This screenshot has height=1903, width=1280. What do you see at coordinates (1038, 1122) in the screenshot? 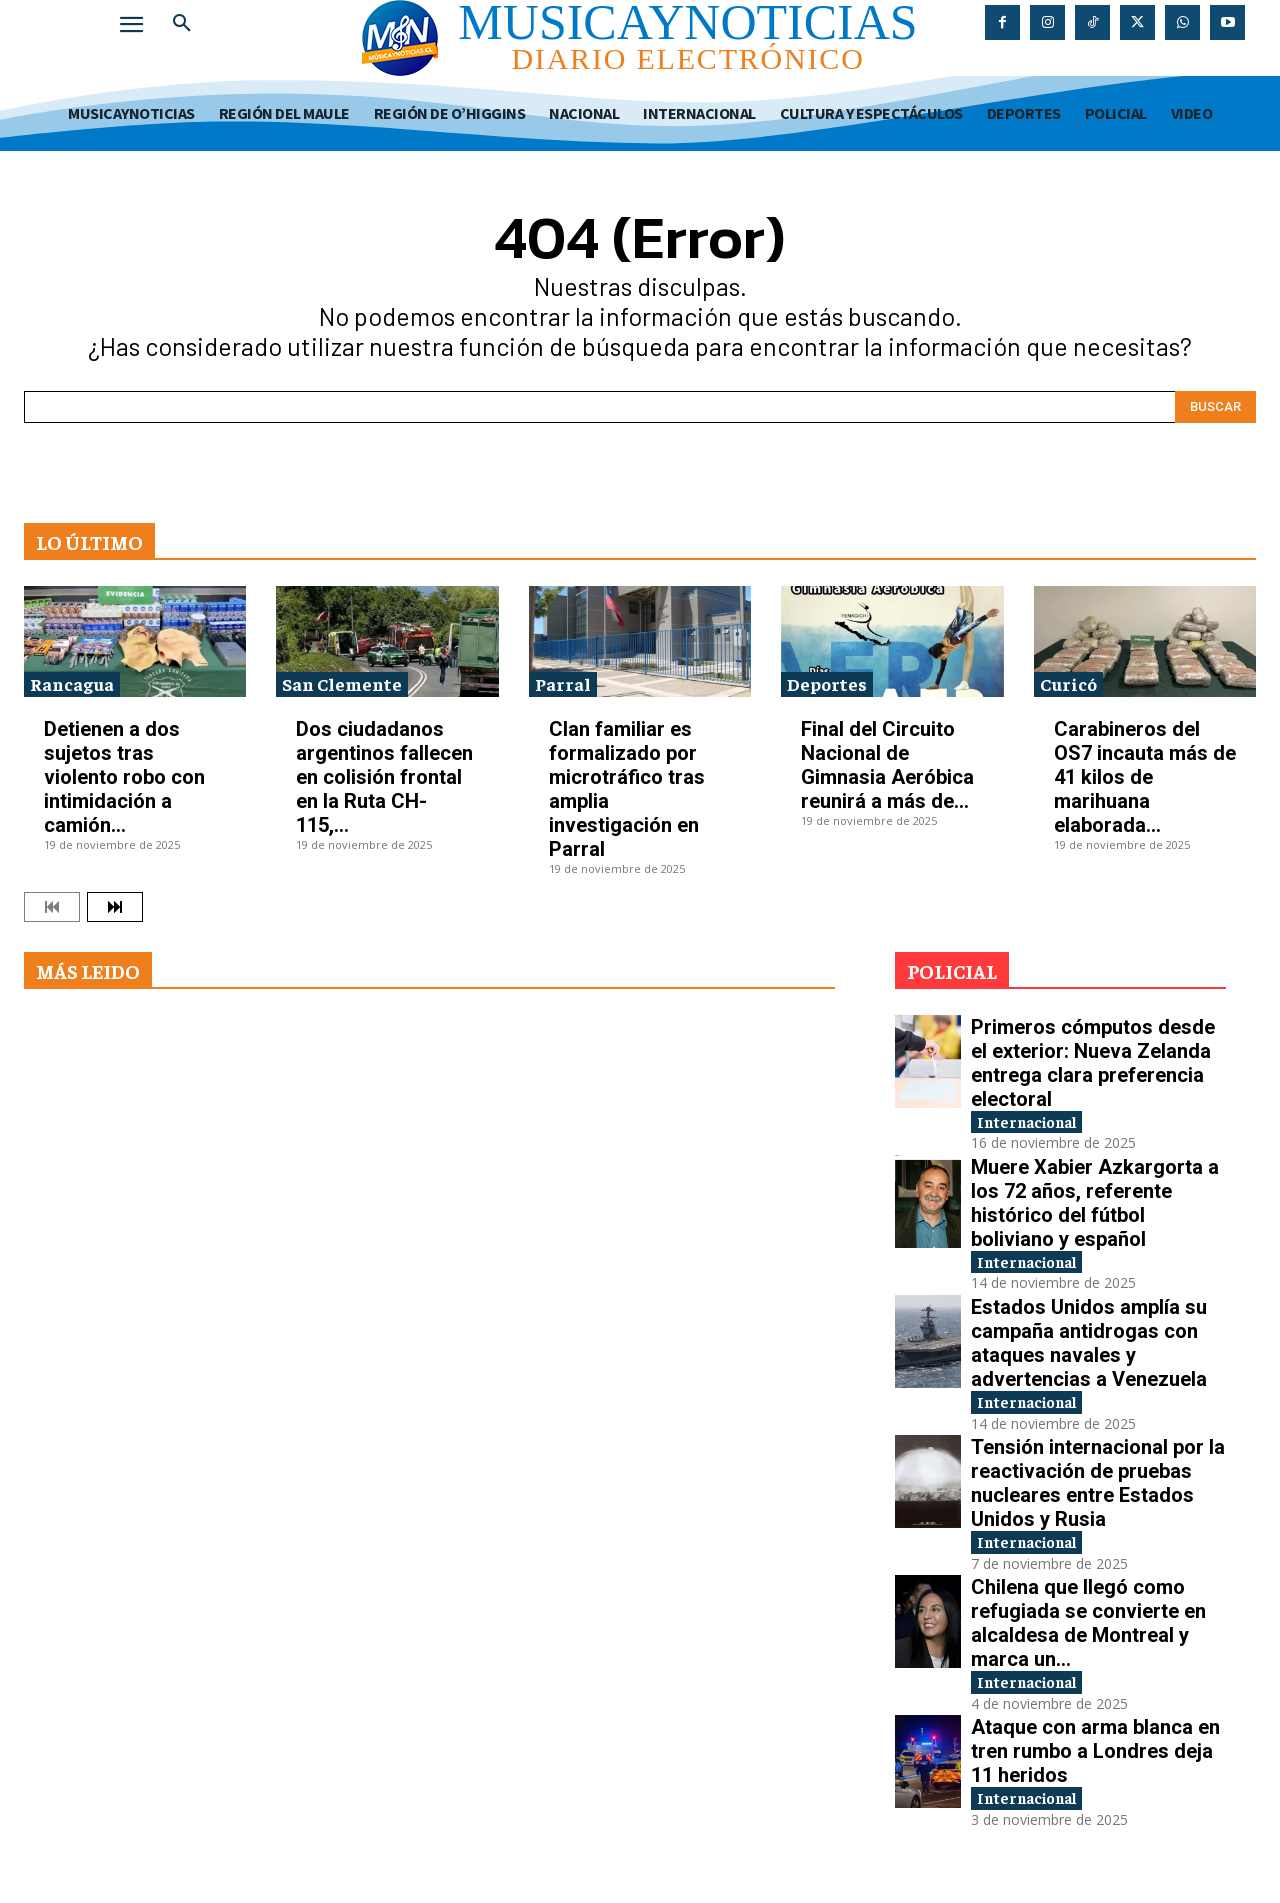
I see `Internacional` at bounding box center [1038, 1122].